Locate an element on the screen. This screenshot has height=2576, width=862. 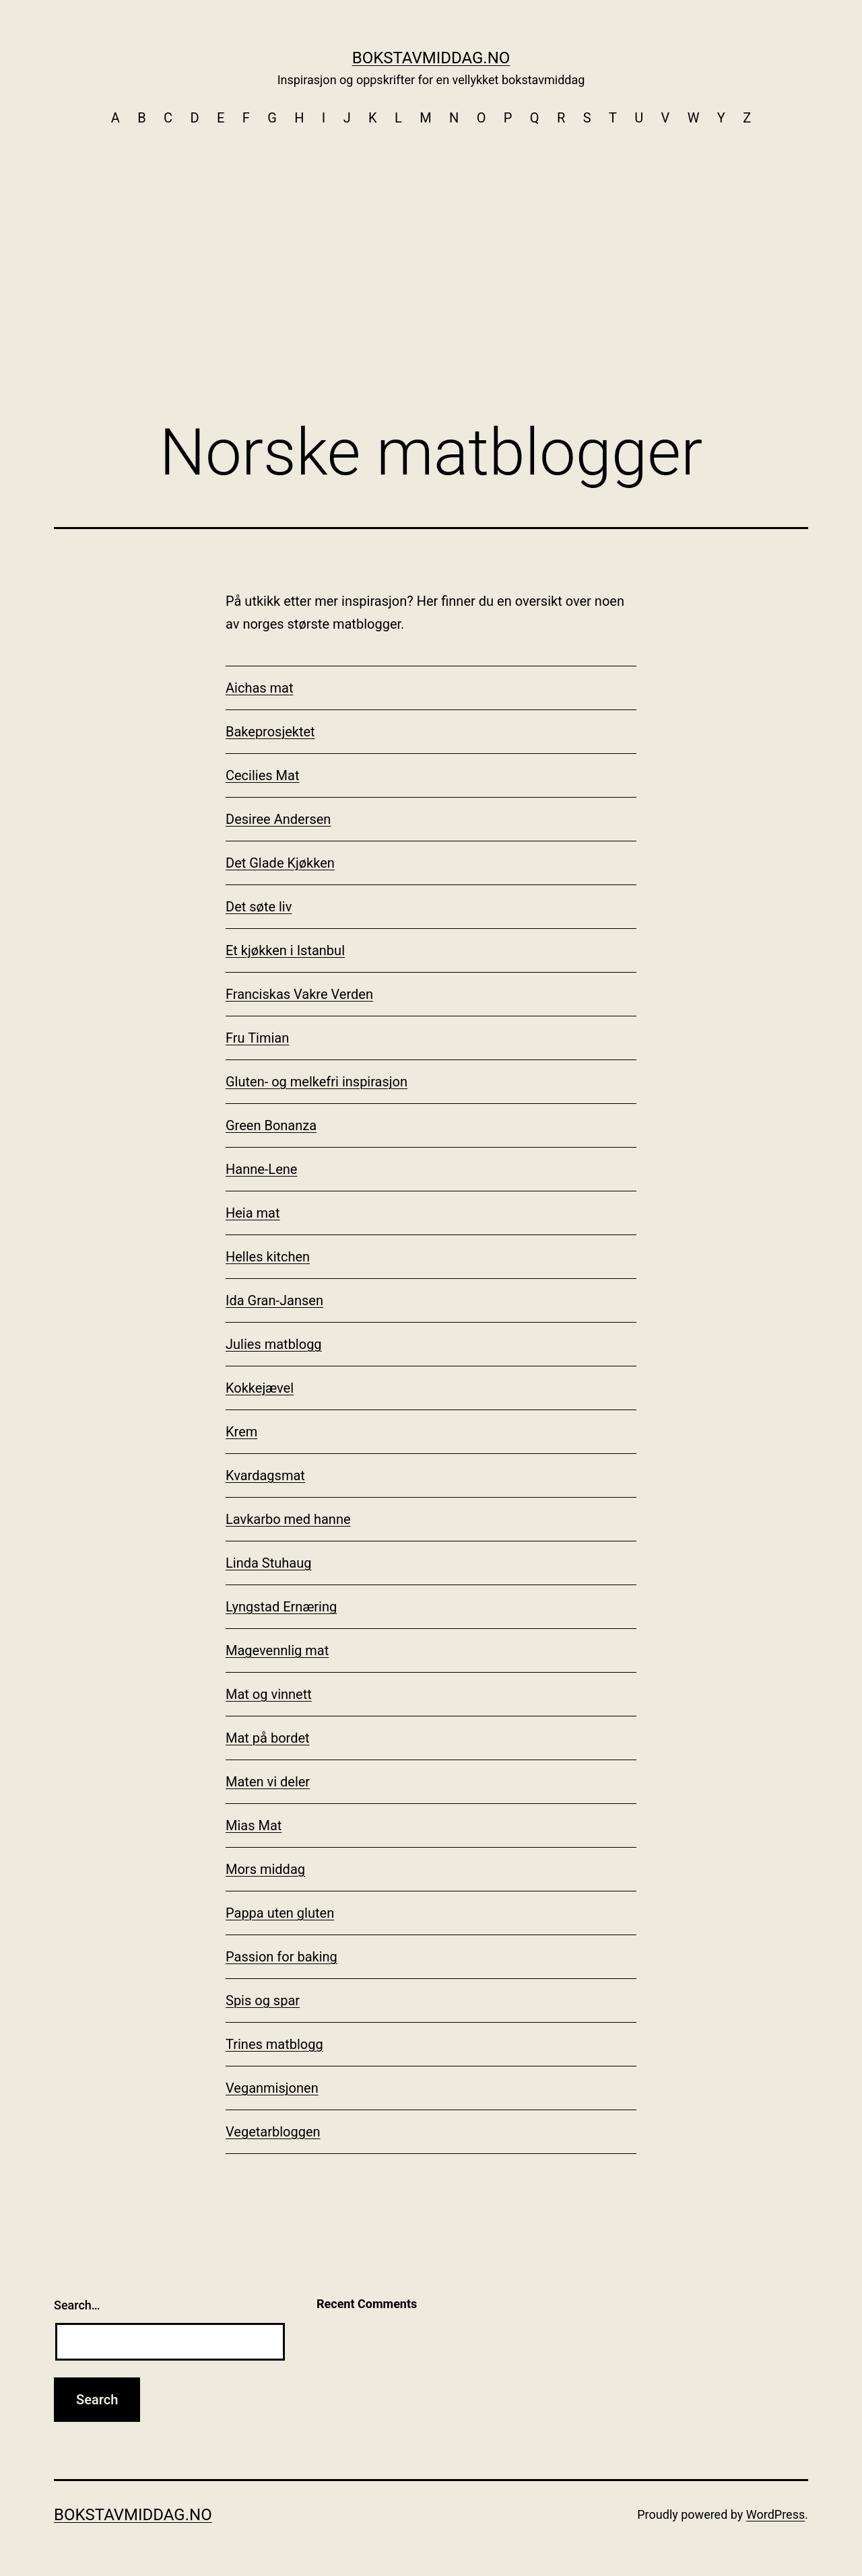
Linda Stuhaug is located at coordinates (268, 1563).